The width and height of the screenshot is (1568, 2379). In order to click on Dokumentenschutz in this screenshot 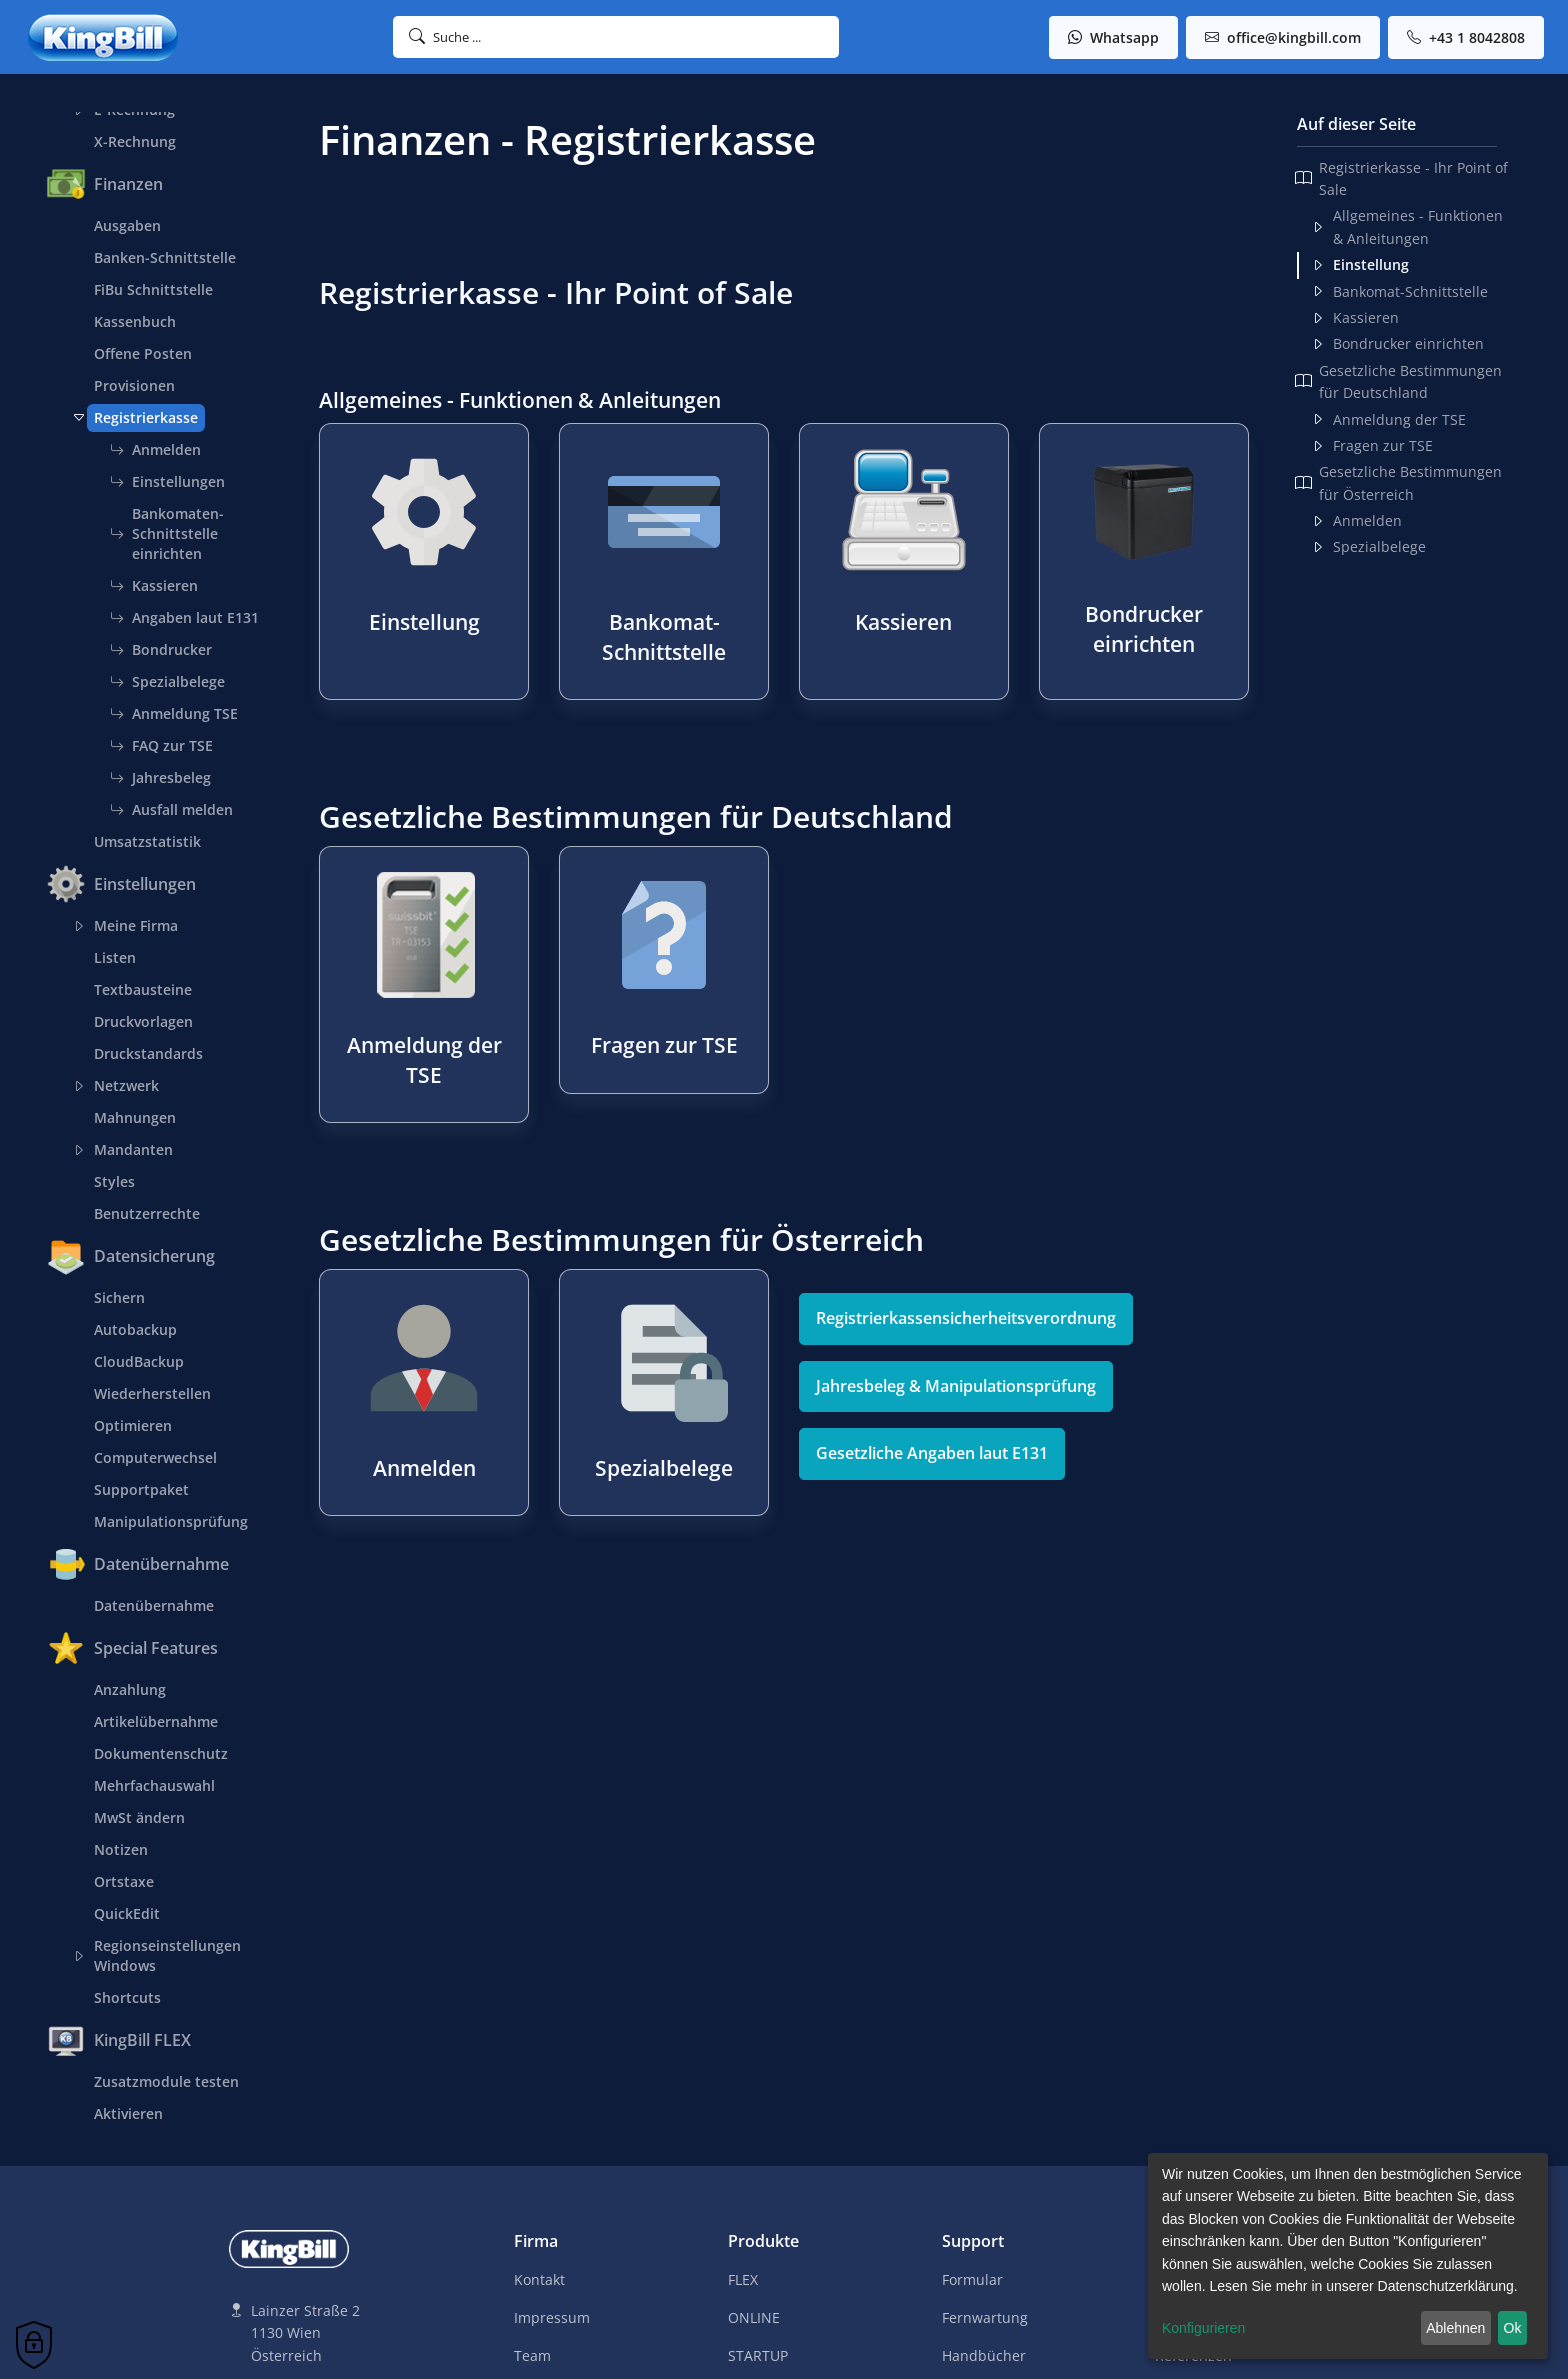, I will do `click(161, 1753)`.